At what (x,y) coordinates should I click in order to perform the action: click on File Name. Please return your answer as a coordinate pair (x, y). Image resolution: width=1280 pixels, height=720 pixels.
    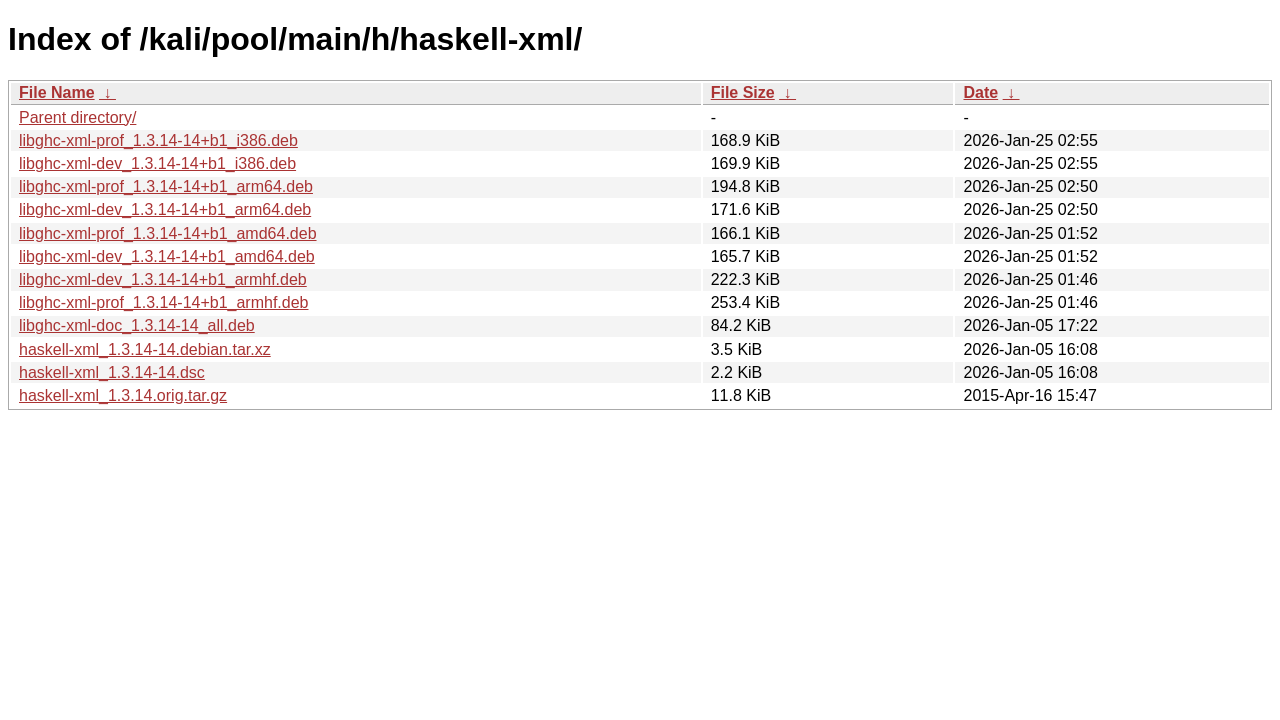
    Looking at the image, I should click on (57, 92).